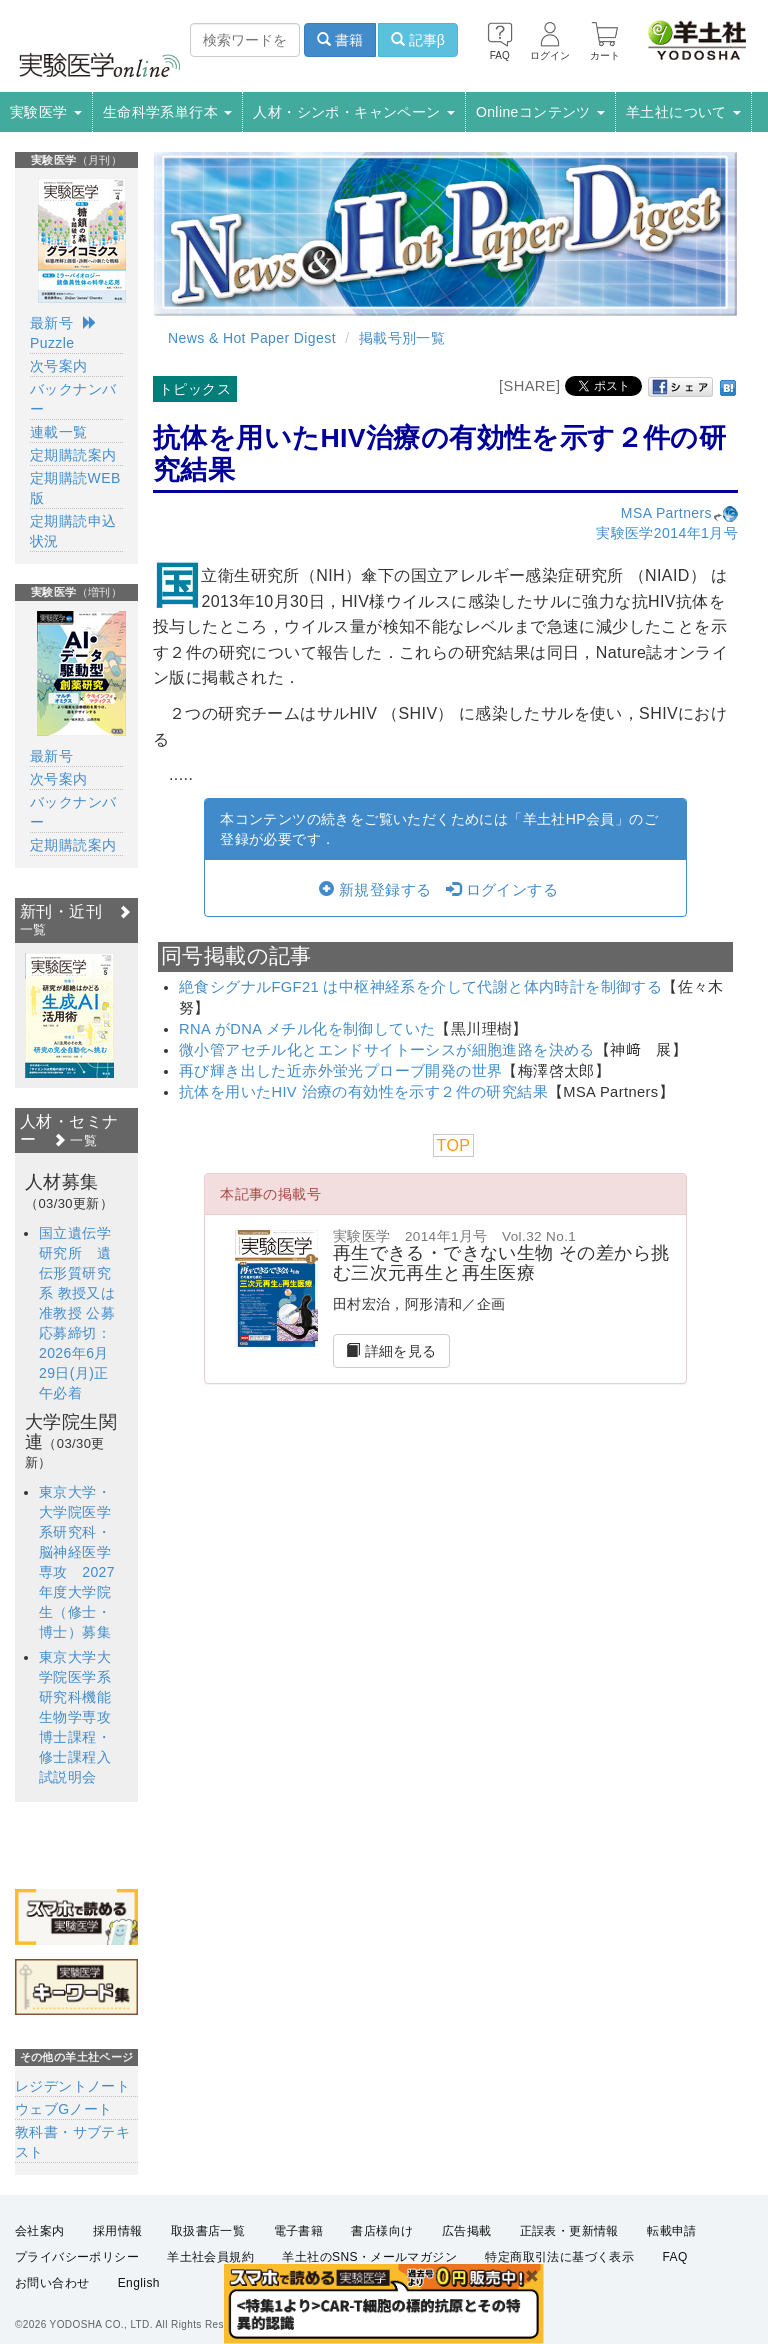 Image resolution: width=768 pixels, height=2344 pixels. What do you see at coordinates (82, 1717) in the screenshot?
I see `東京大学大学院医学系研究科機能生物学専攻 博士課程・修士課程入試説明会` at bounding box center [82, 1717].